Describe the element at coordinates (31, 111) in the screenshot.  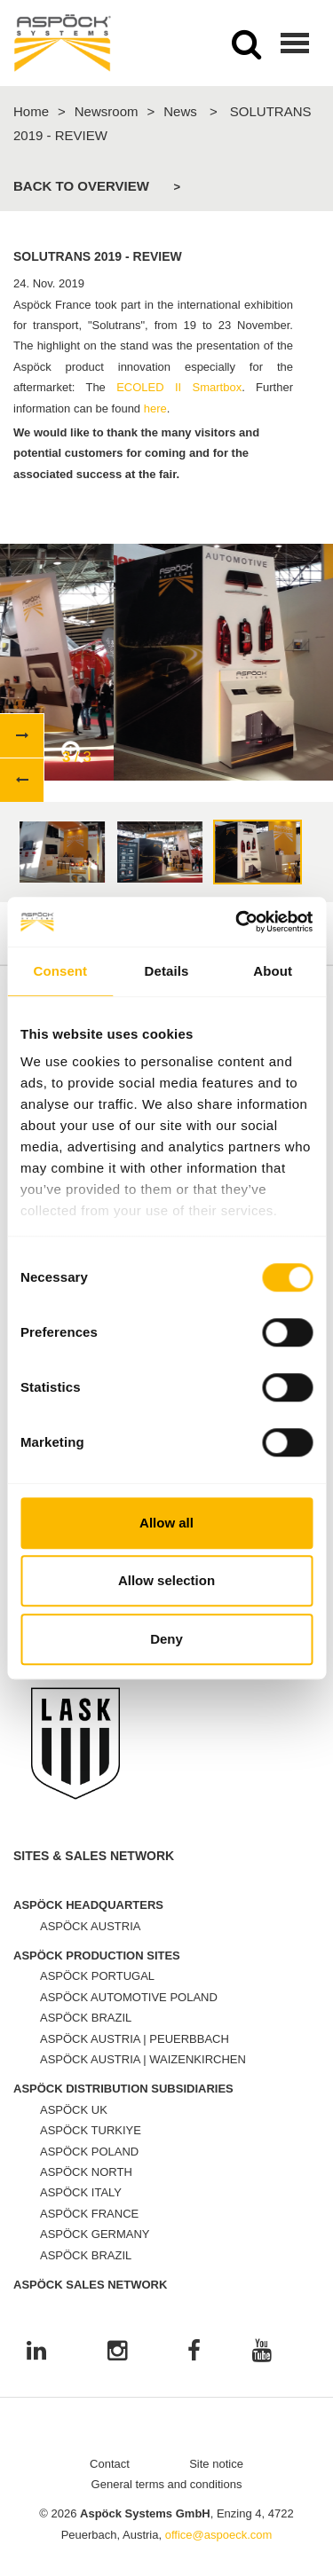
I see `Home` at that location.